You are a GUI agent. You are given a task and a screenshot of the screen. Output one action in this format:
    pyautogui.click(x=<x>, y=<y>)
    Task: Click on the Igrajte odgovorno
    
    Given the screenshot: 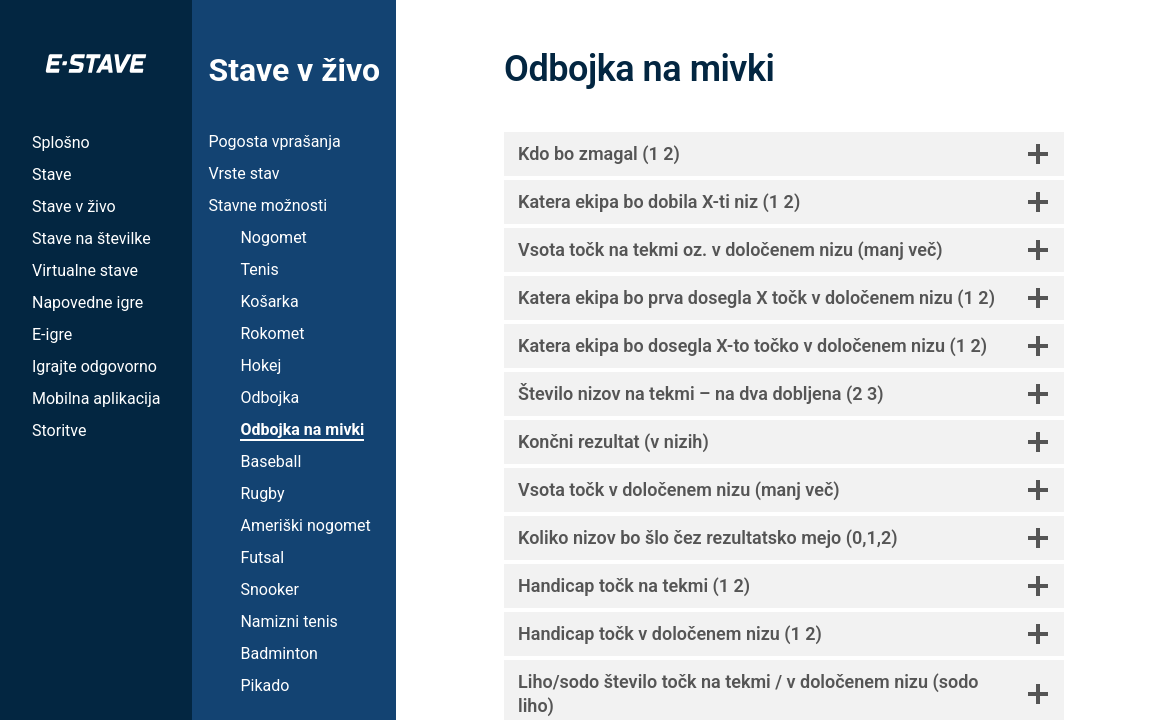 What is the action you would take?
    pyautogui.click(x=94, y=366)
    